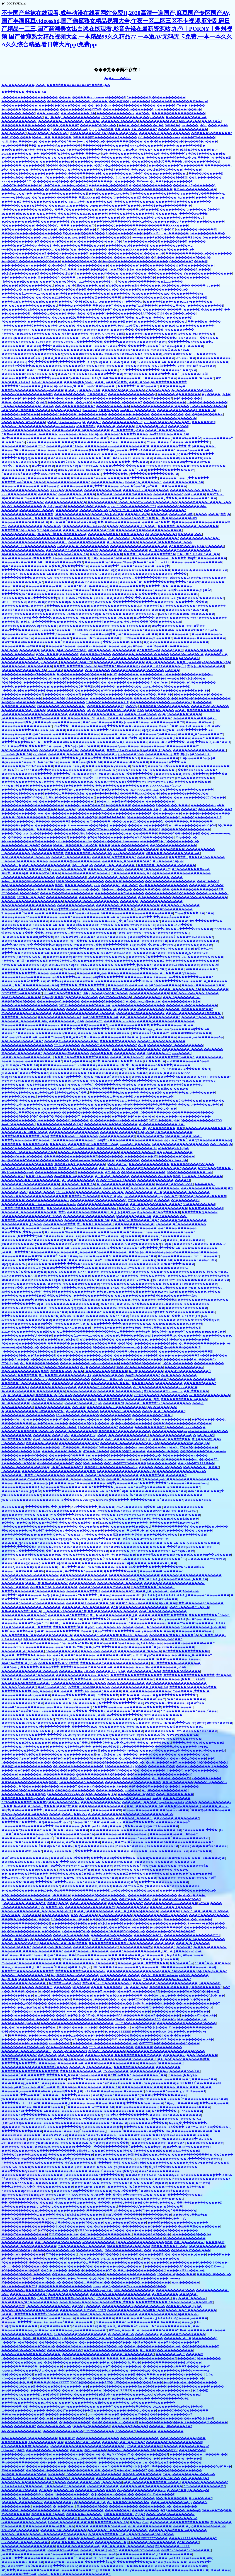  Describe the element at coordinates (164, 2190) in the screenshot. I see `Ů��һ��������Ӳ������` at that location.